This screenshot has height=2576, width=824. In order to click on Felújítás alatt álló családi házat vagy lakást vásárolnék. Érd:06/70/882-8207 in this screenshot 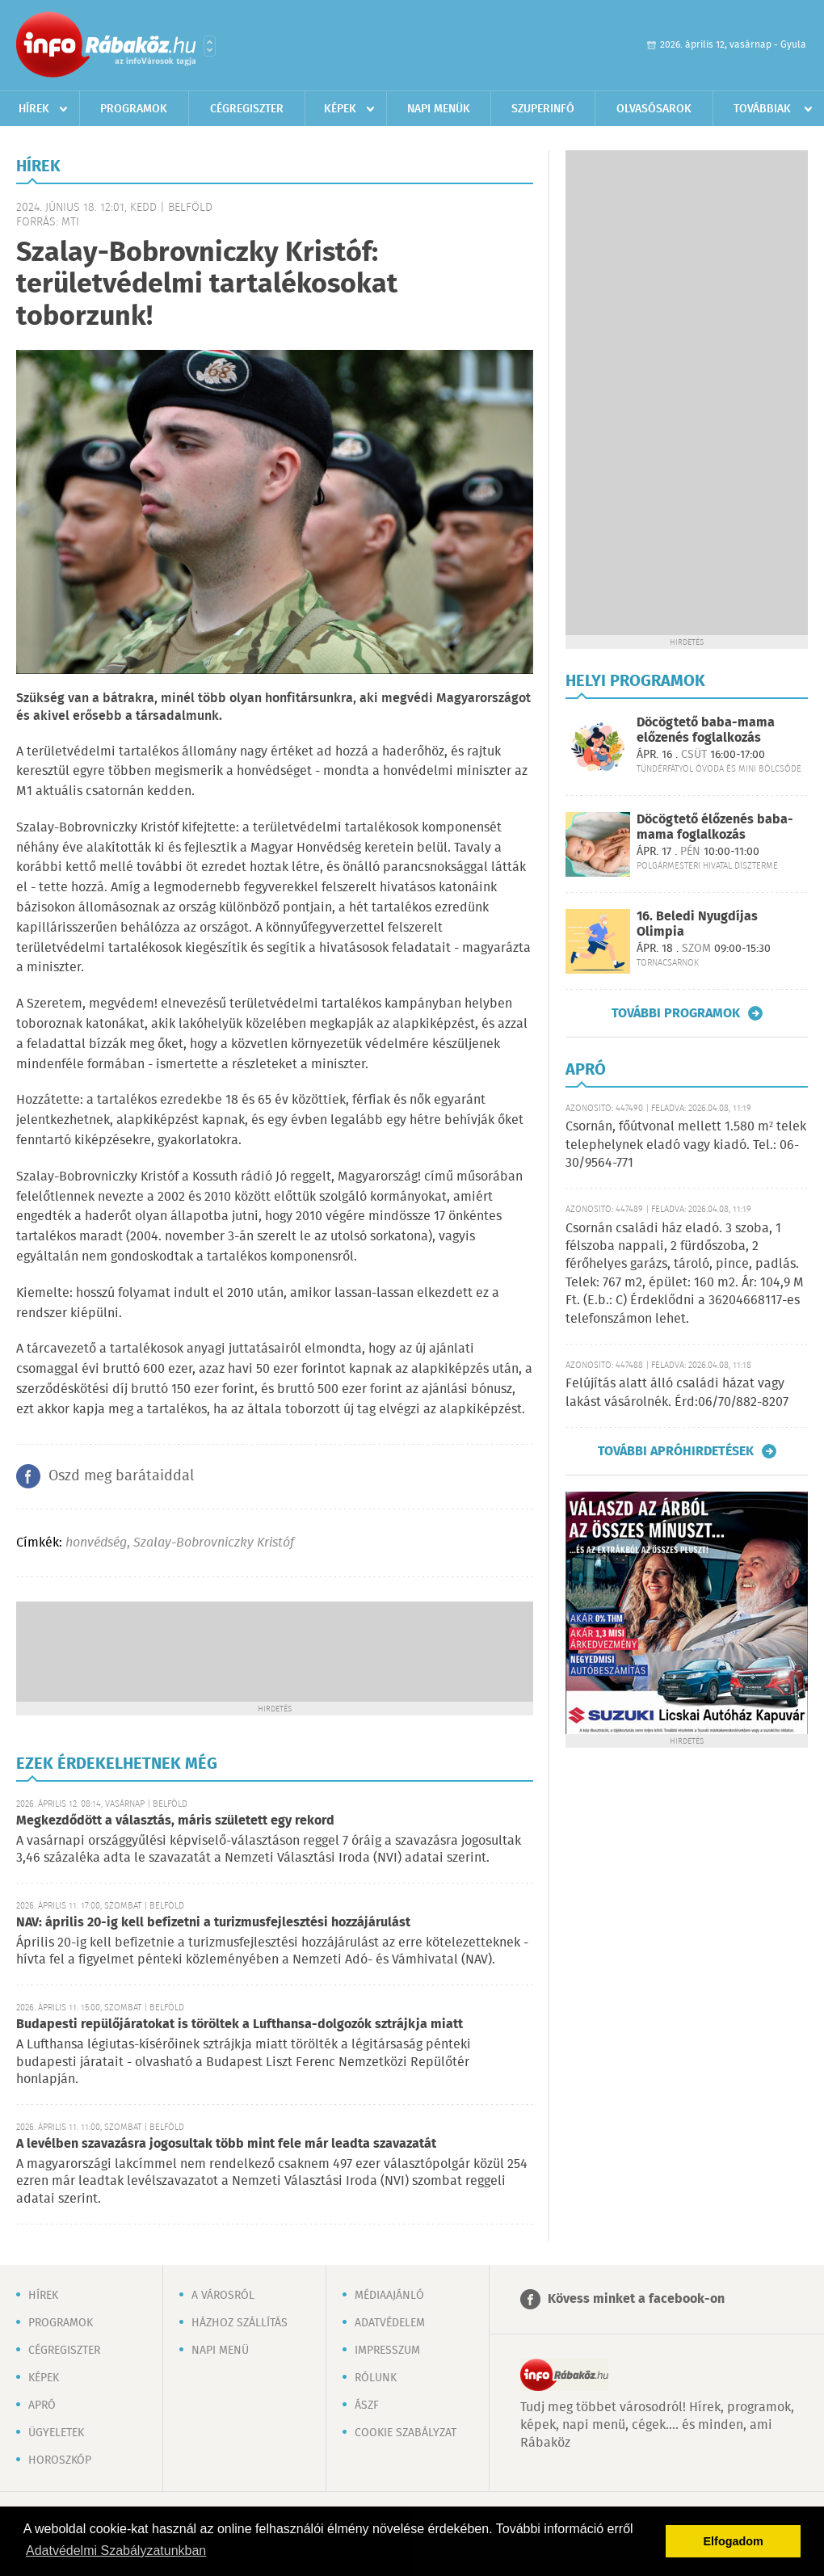, I will do `click(676, 1393)`.